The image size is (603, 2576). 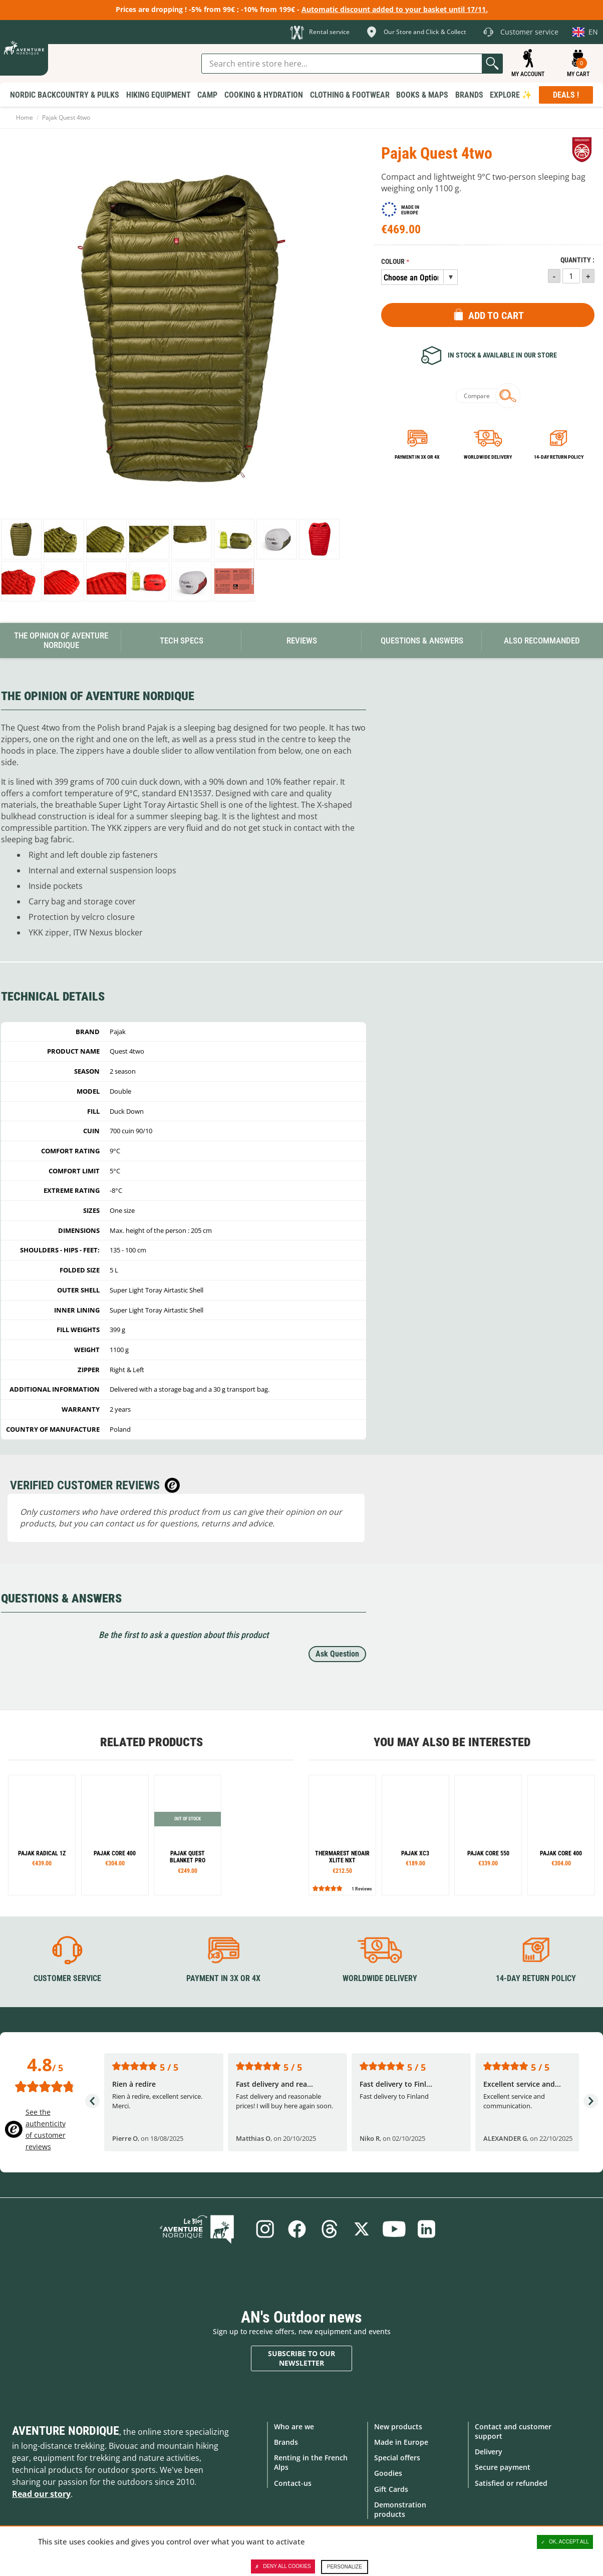 What do you see at coordinates (61, 640) in the screenshot?
I see `The opinion of Aventure Nordique` at bounding box center [61, 640].